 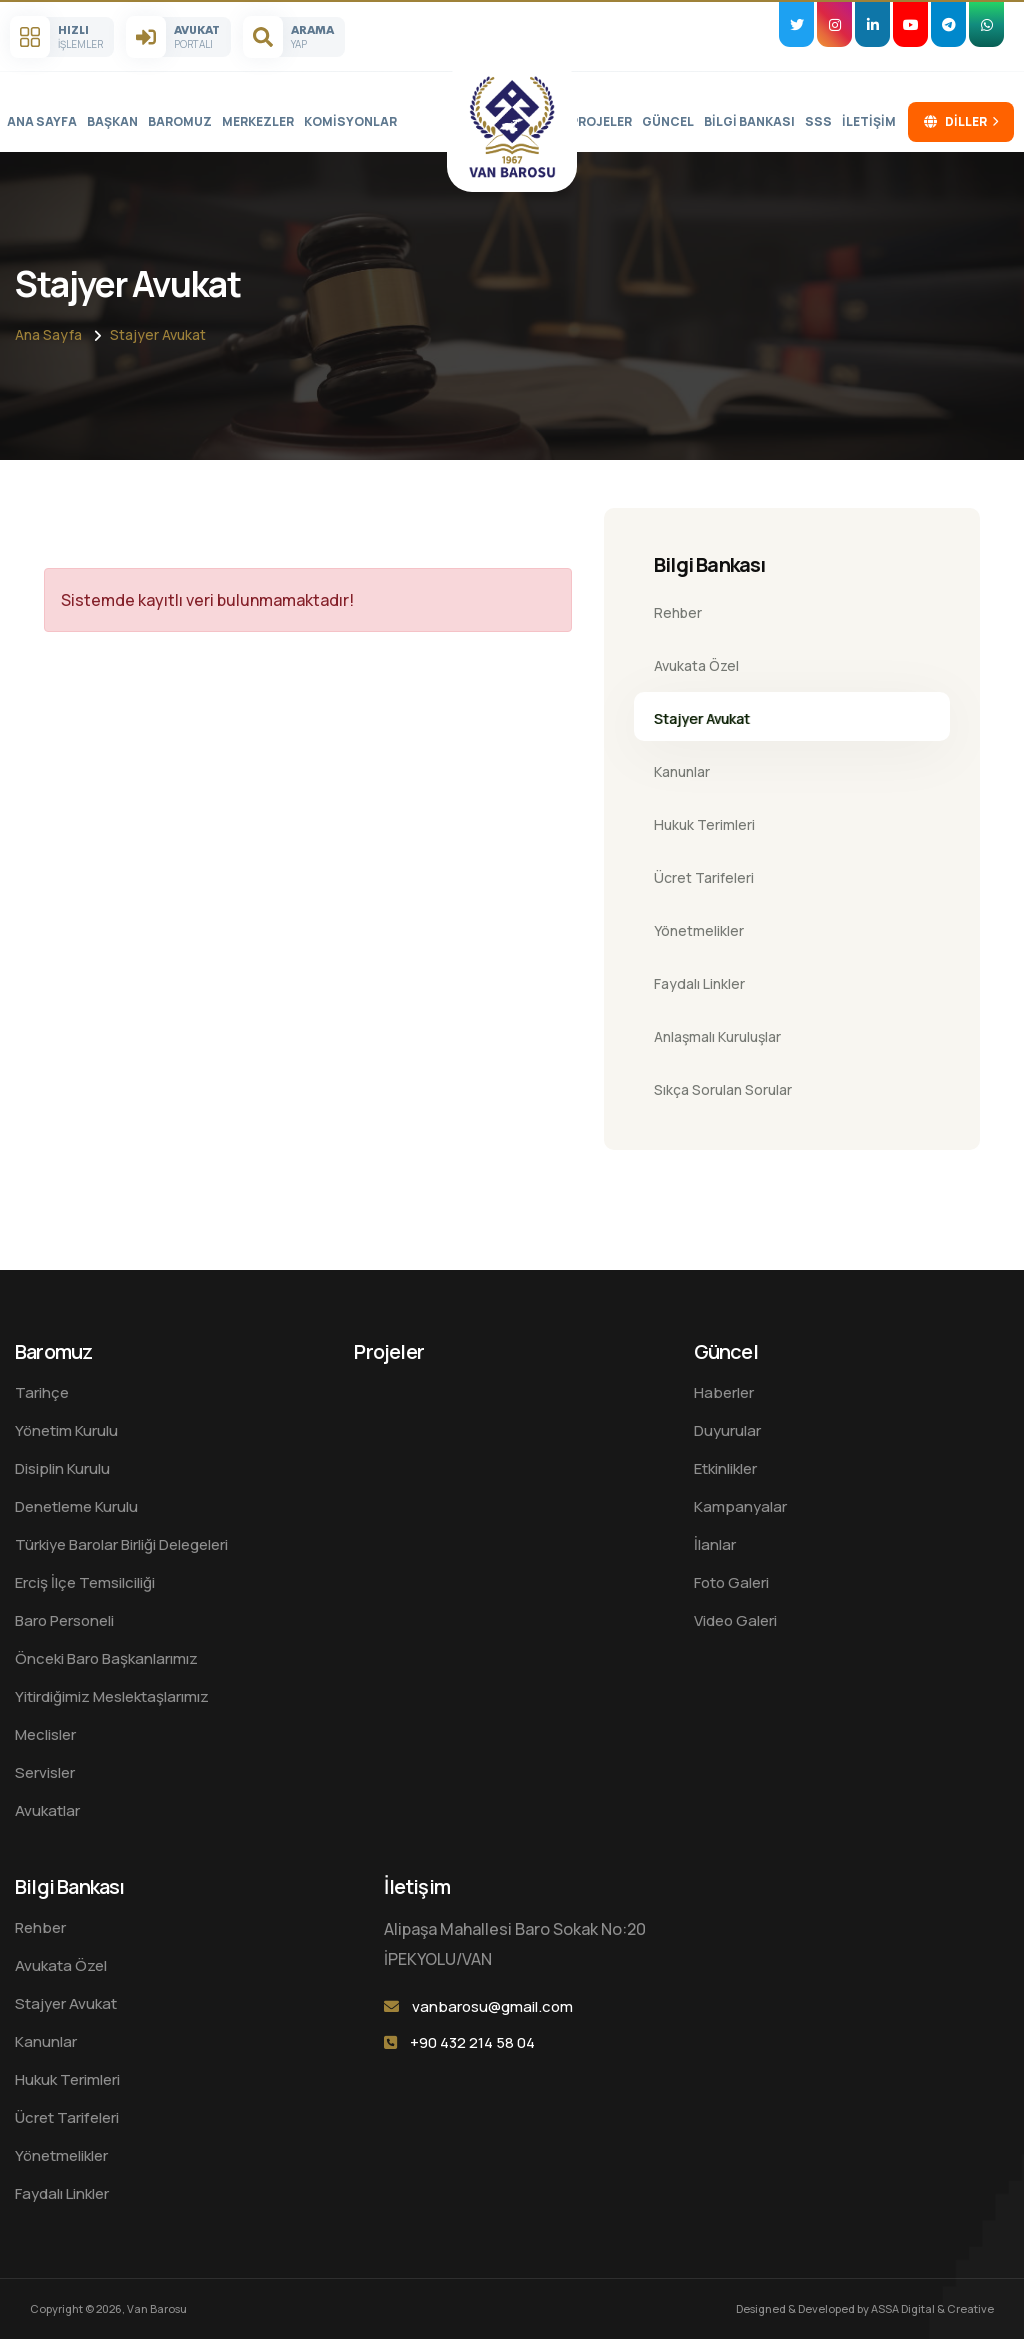 What do you see at coordinates (699, 983) in the screenshot?
I see `Faydalı Linkler` at bounding box center [699, 983].